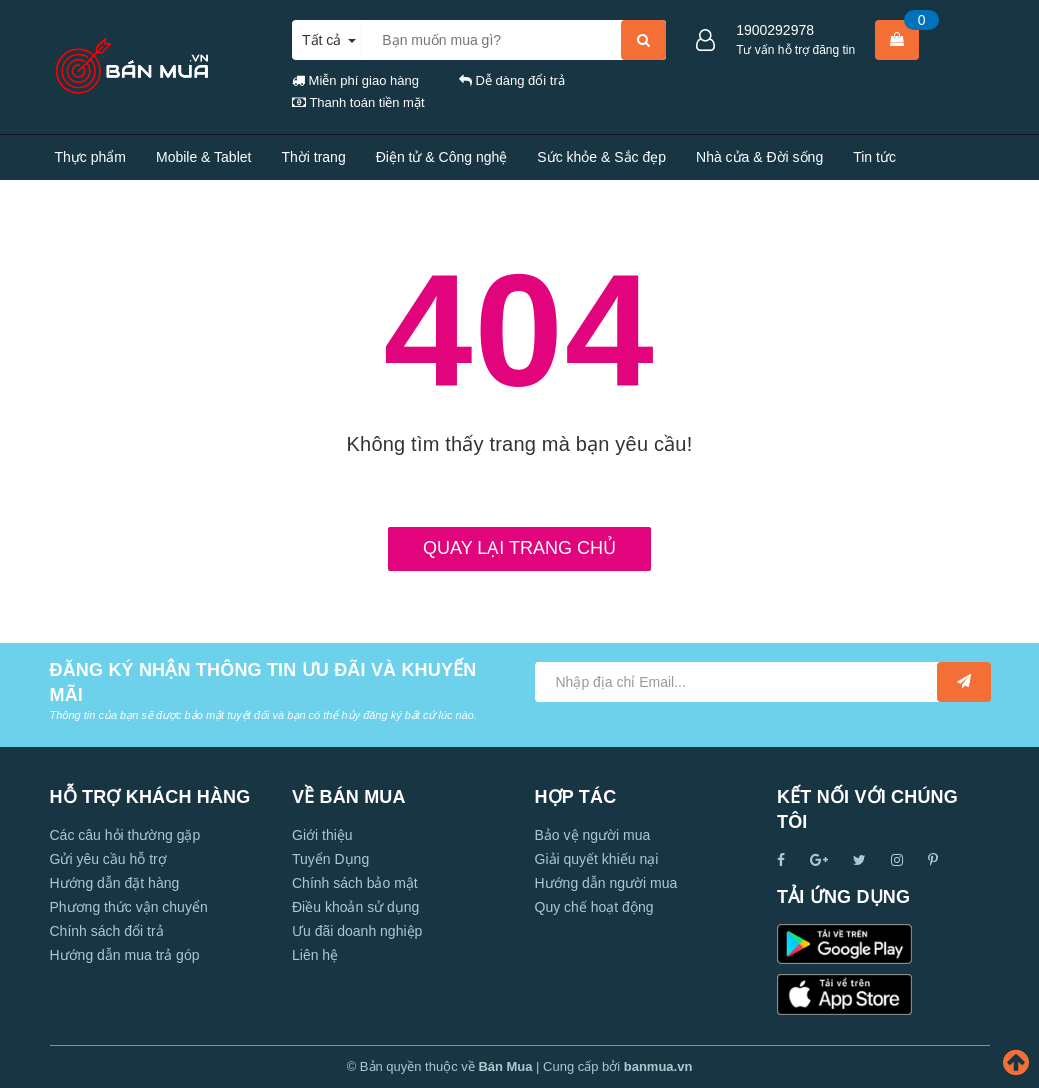 The image size is (1039, 1088). Describe the element at coordinates (90, 157) in the screenshot. I see `Thực phẩm` at that location.